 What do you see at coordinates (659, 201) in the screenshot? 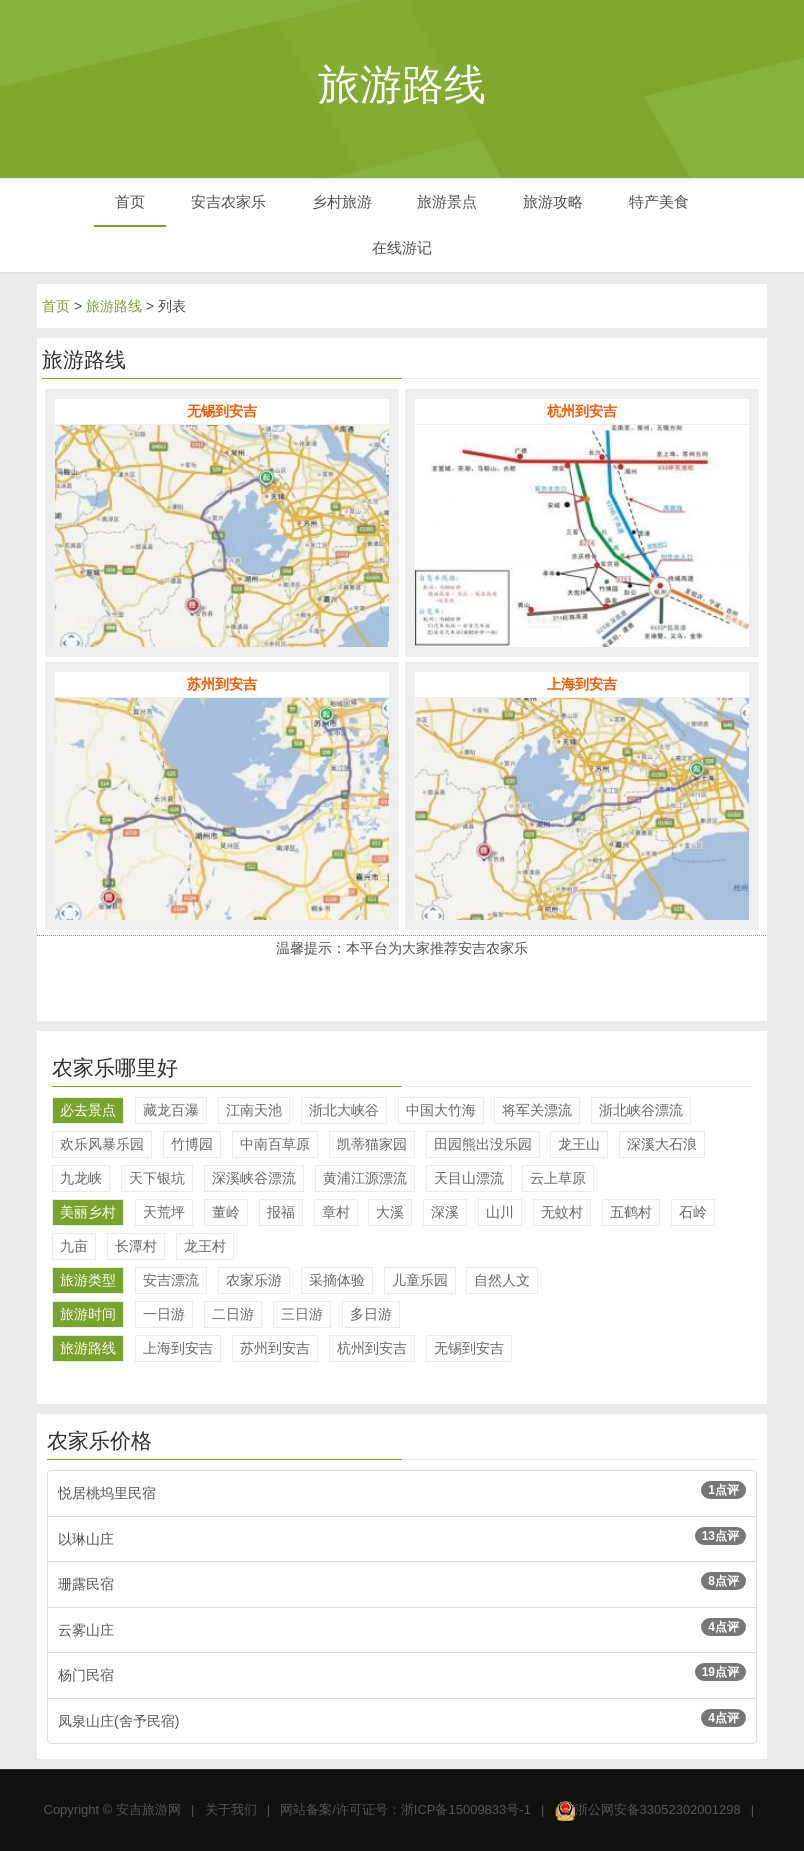
I see `特产美食` at bounding box center [659, 201].